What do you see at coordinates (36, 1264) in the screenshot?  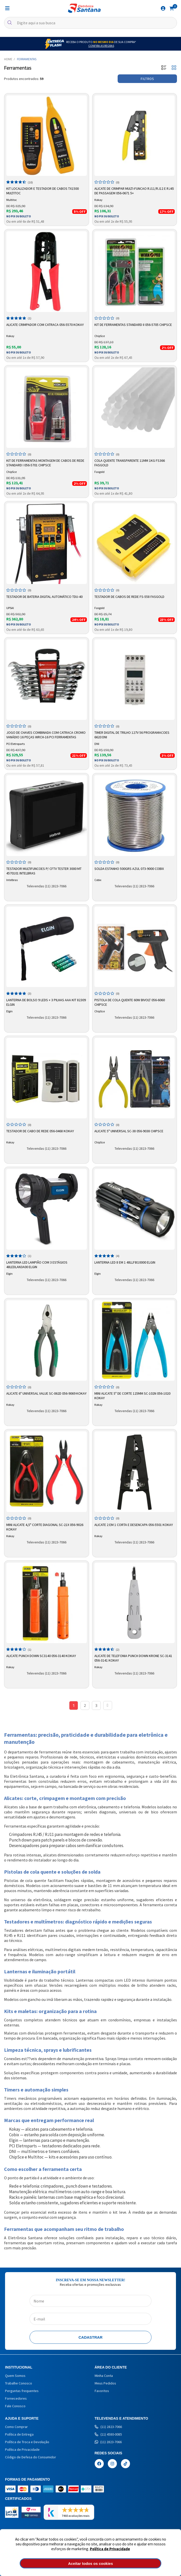 I see `Lanterna LED Lampião com 3 Estágios 48LEDLAN3A00 Elgin` at bounding box center [36, 1264].